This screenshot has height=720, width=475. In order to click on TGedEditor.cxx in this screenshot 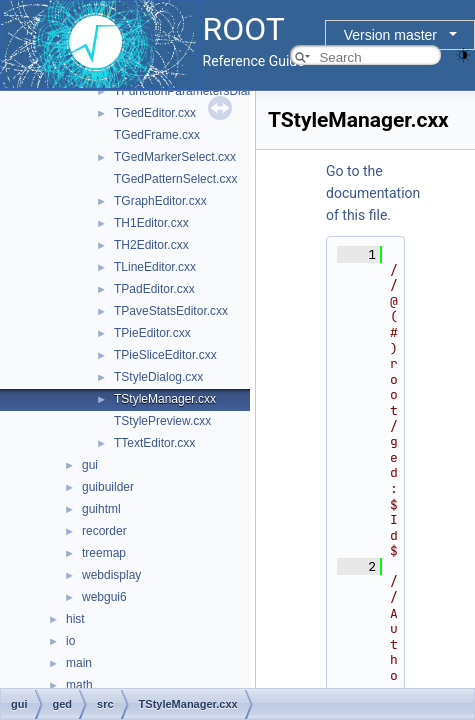, I will do `click(155, 113)`.